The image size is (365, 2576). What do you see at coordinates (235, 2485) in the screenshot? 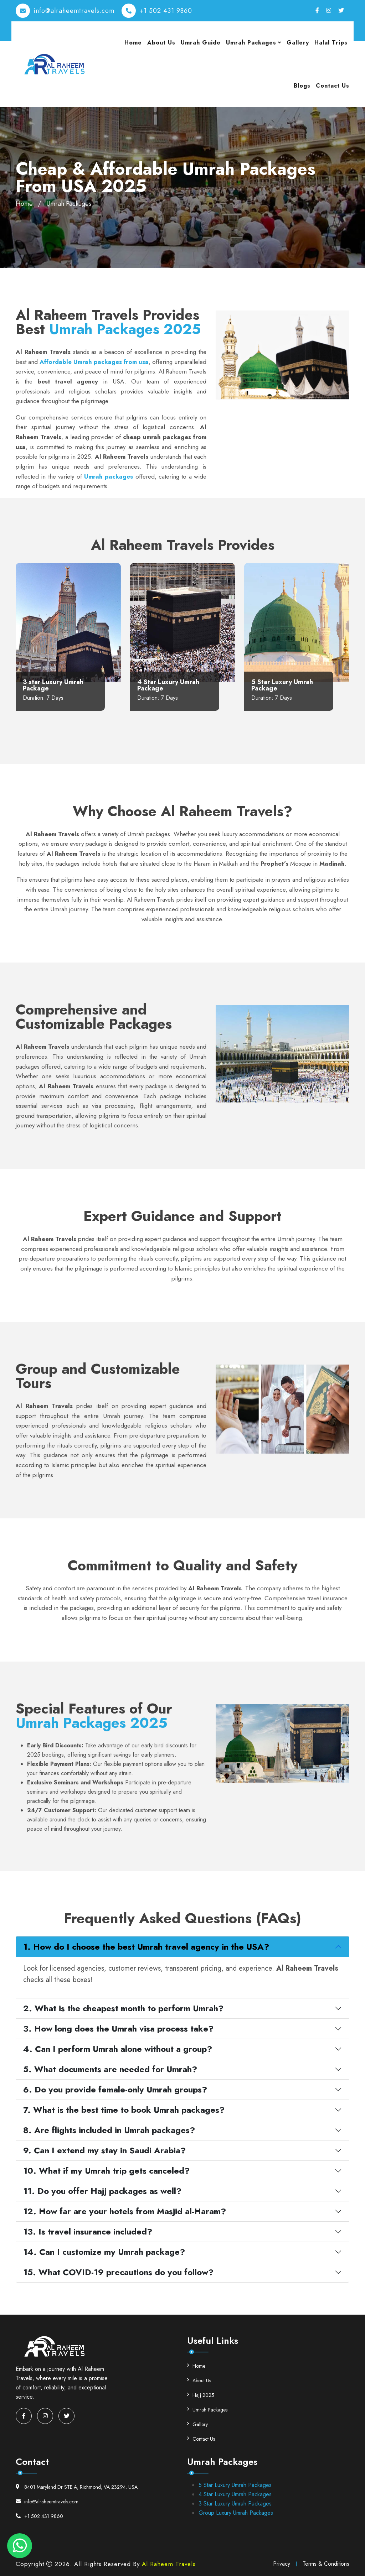
I see `5 Star Luxury Umrah Packages` at bounding box center [235, 2485].